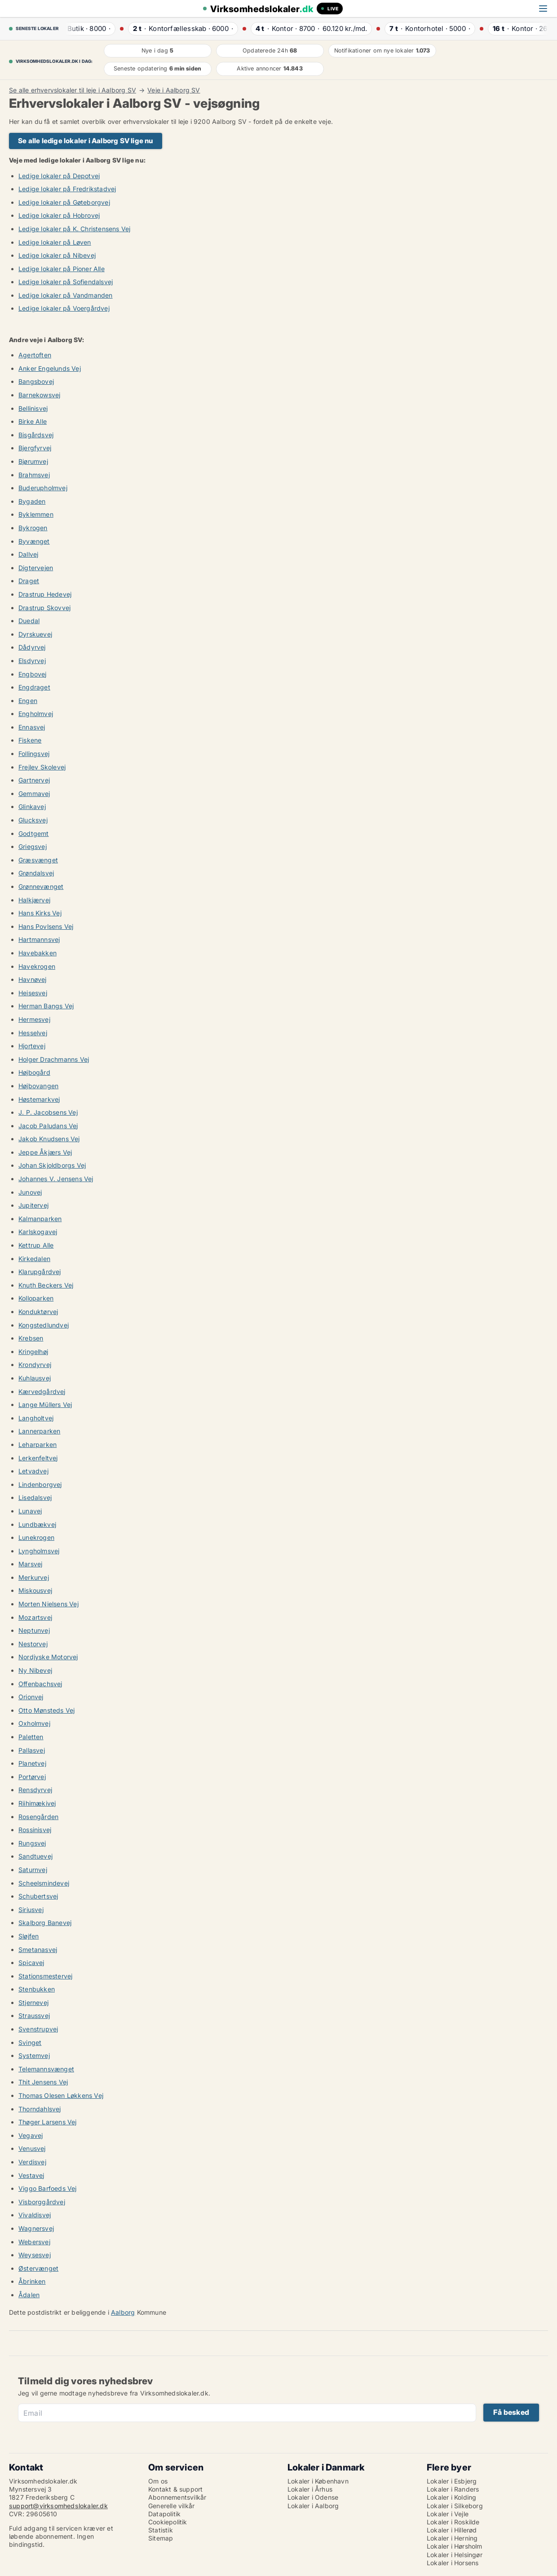  I want to click on Lyngholmsvej, so click(38, 1551).